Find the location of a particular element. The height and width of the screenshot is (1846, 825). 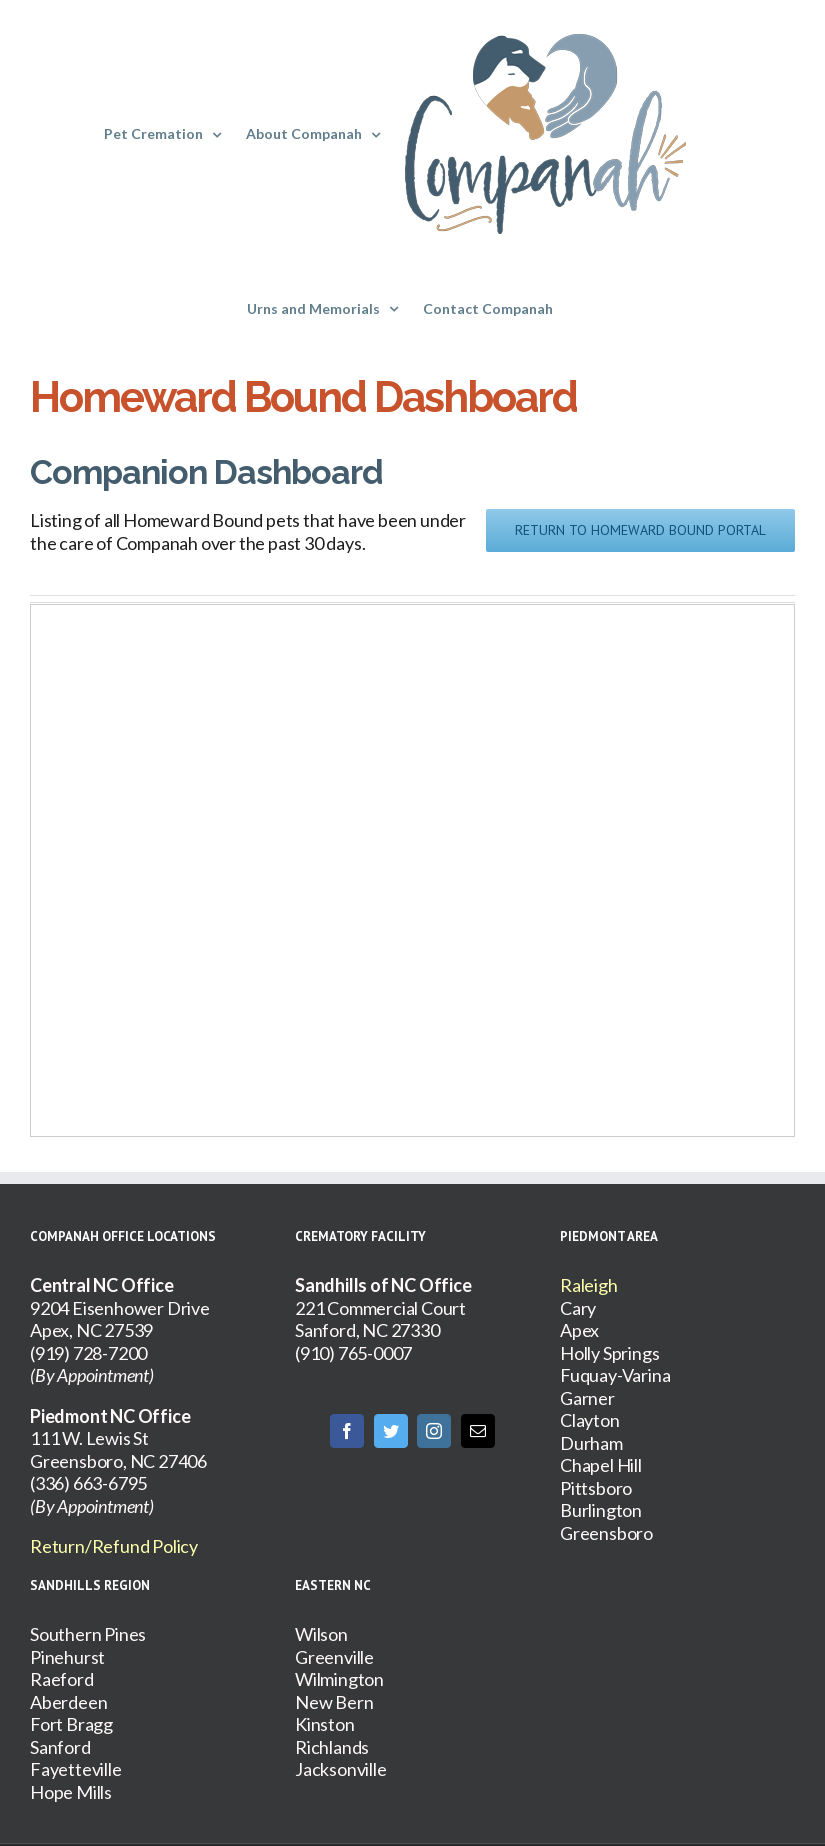

[Twitter] is located at coordinates (391, 1431).